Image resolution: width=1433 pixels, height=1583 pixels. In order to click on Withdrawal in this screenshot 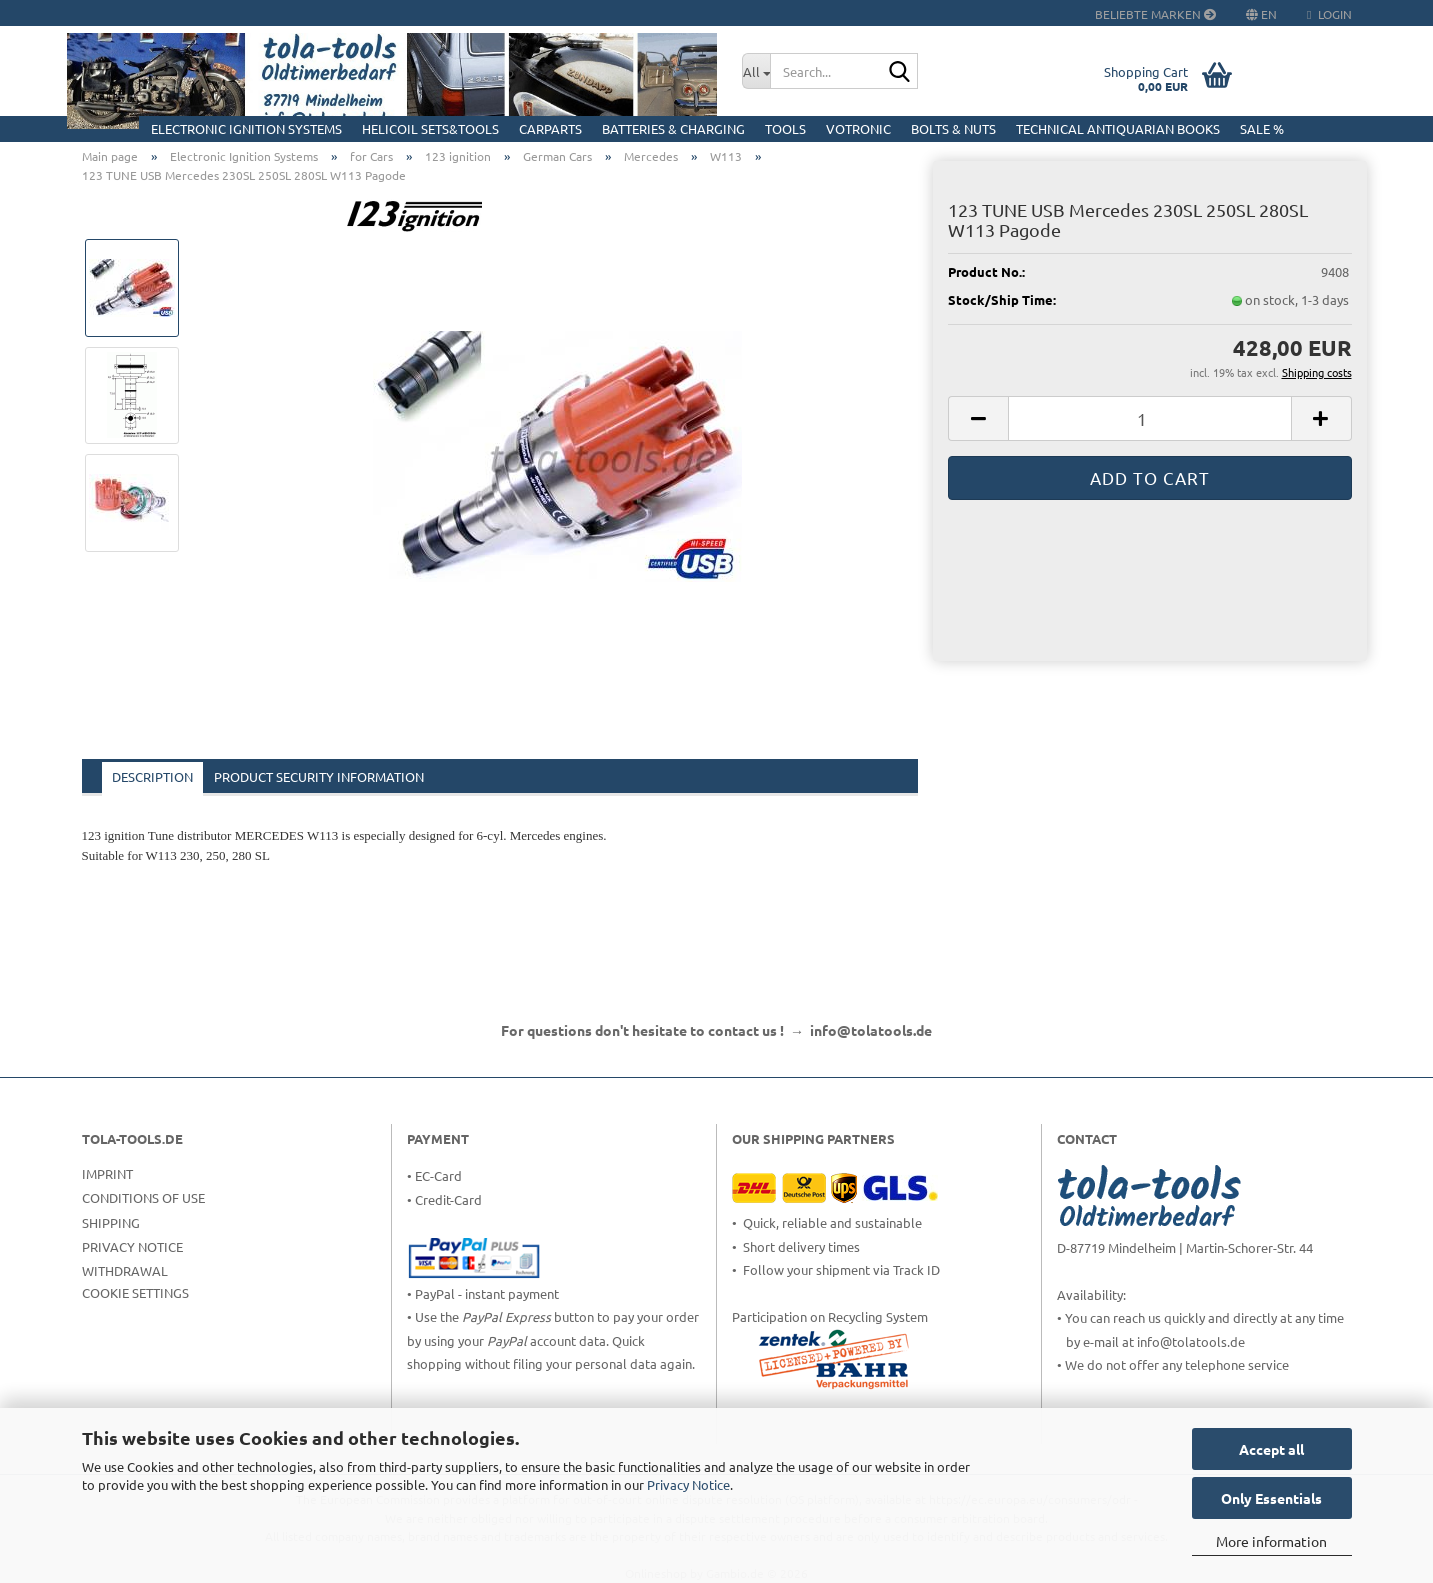, I will do `click(125, 1270)`.